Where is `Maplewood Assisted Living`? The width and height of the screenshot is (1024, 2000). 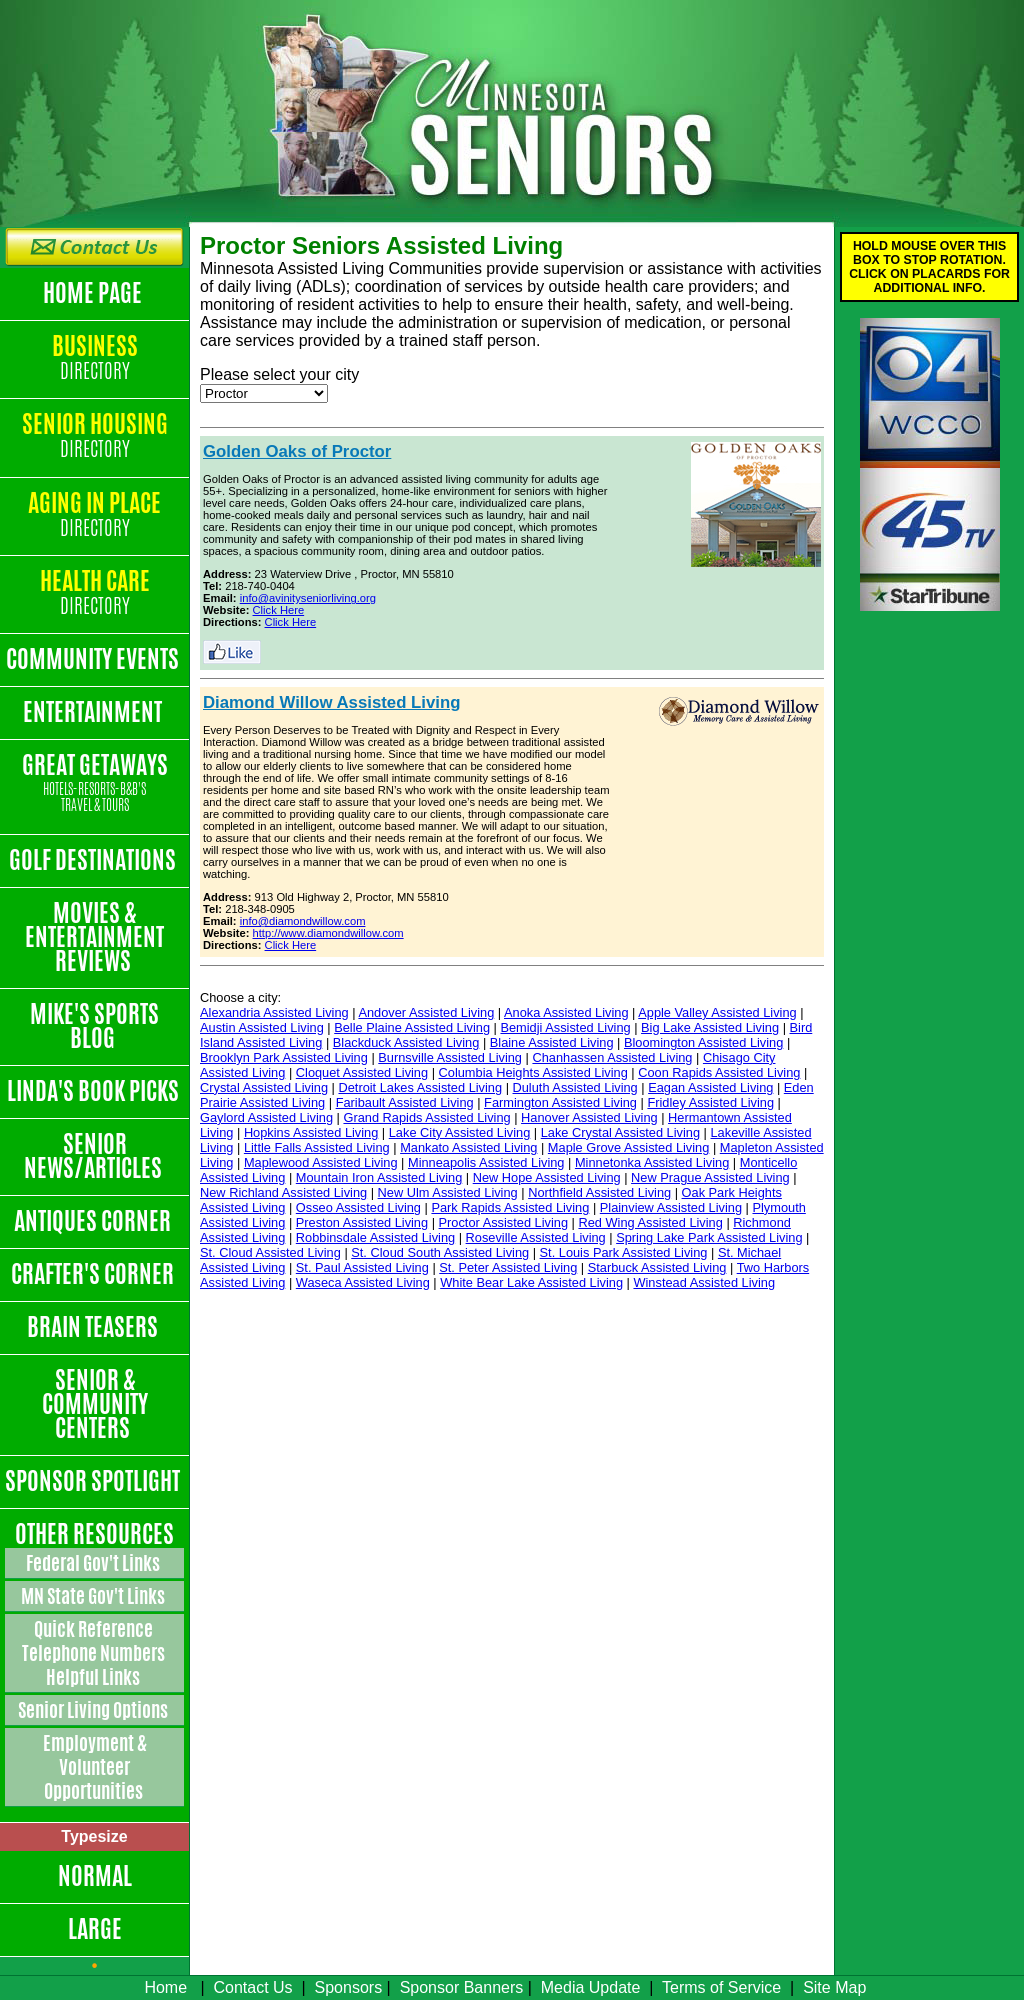
Maplewood Assisted Living is located at coordinates (321, 1162).